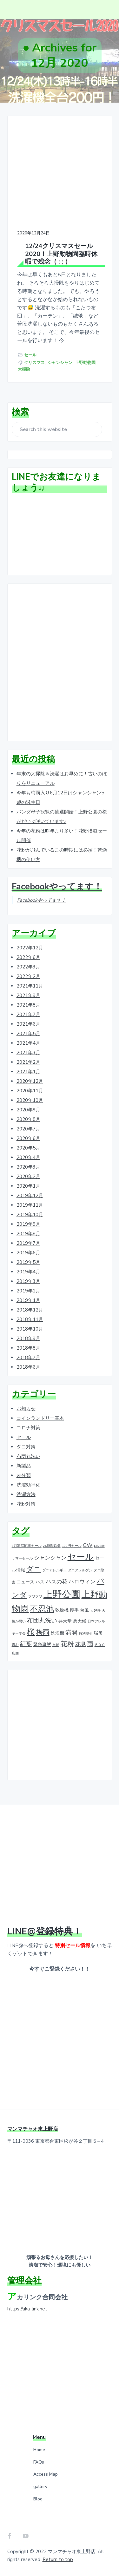 The width and height of the screenshot is (119, 2576). Describe the element at coordinates (28, 1456) in the screenshot. I see `布団丸洗い` at that location.